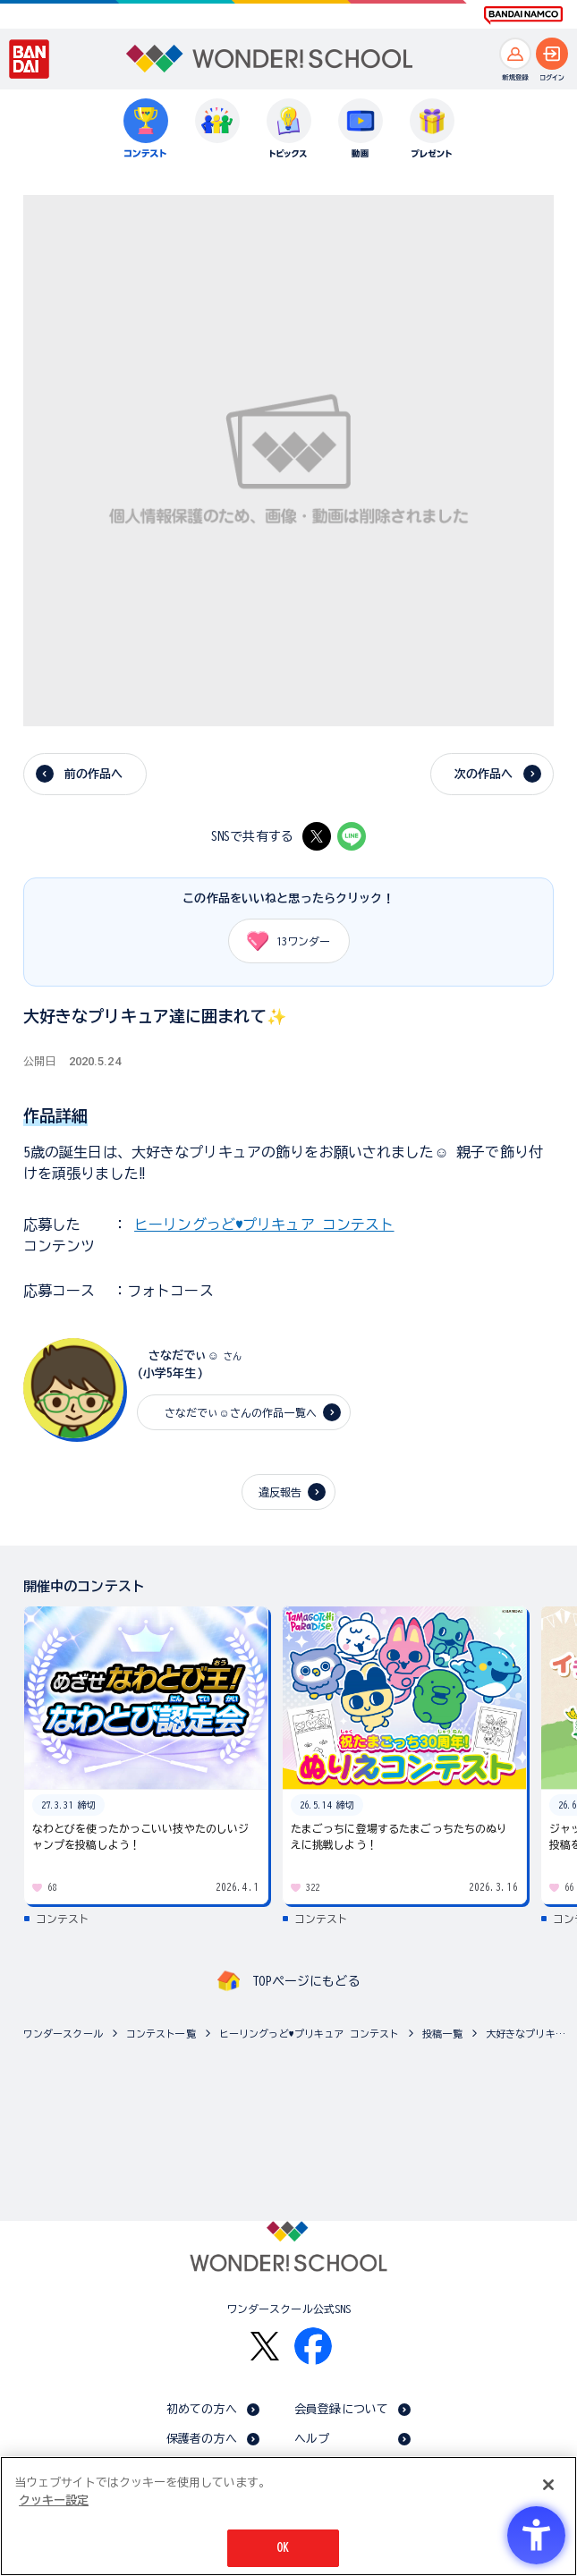 The width and height of the screenshot is (577, 2576). I want to click on コンテスト一覧, so click(161, 2033).